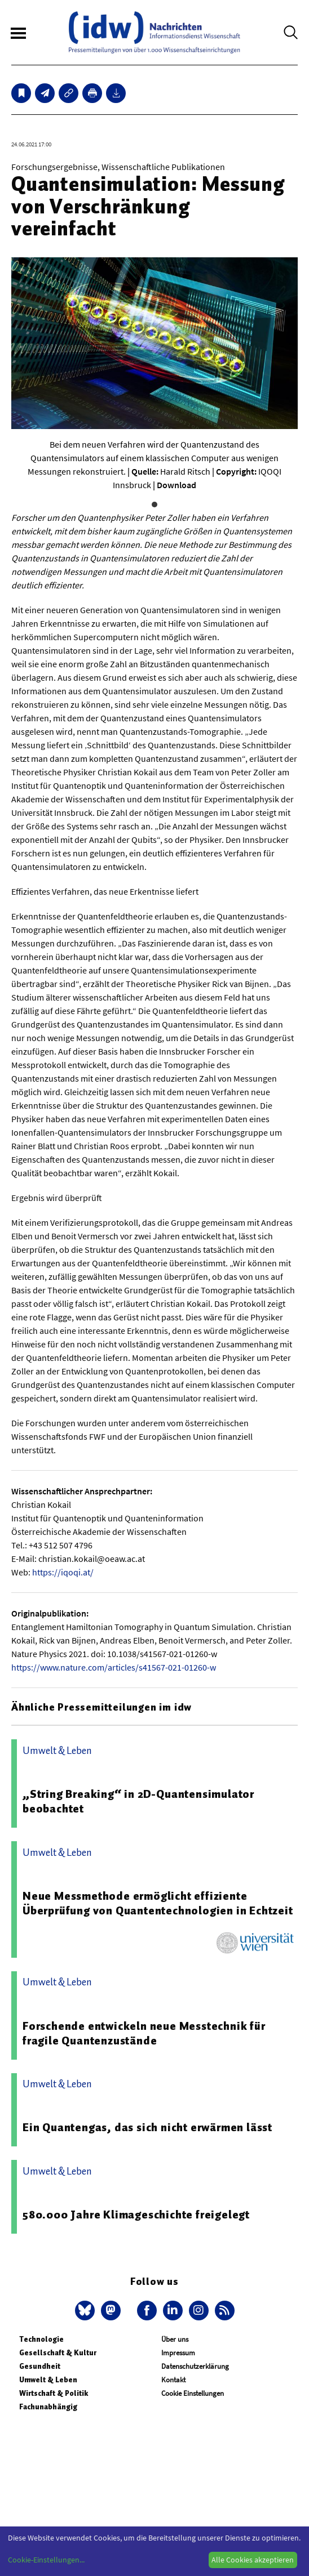 Image resolution: width=309 pixels, height=2576 pixels. What do you see at coordinates (147, 2127) in the screenshot?
I see `Ein Quantengas, das sich nicht erwärmen lässt` at bounding box center [147, 2127].